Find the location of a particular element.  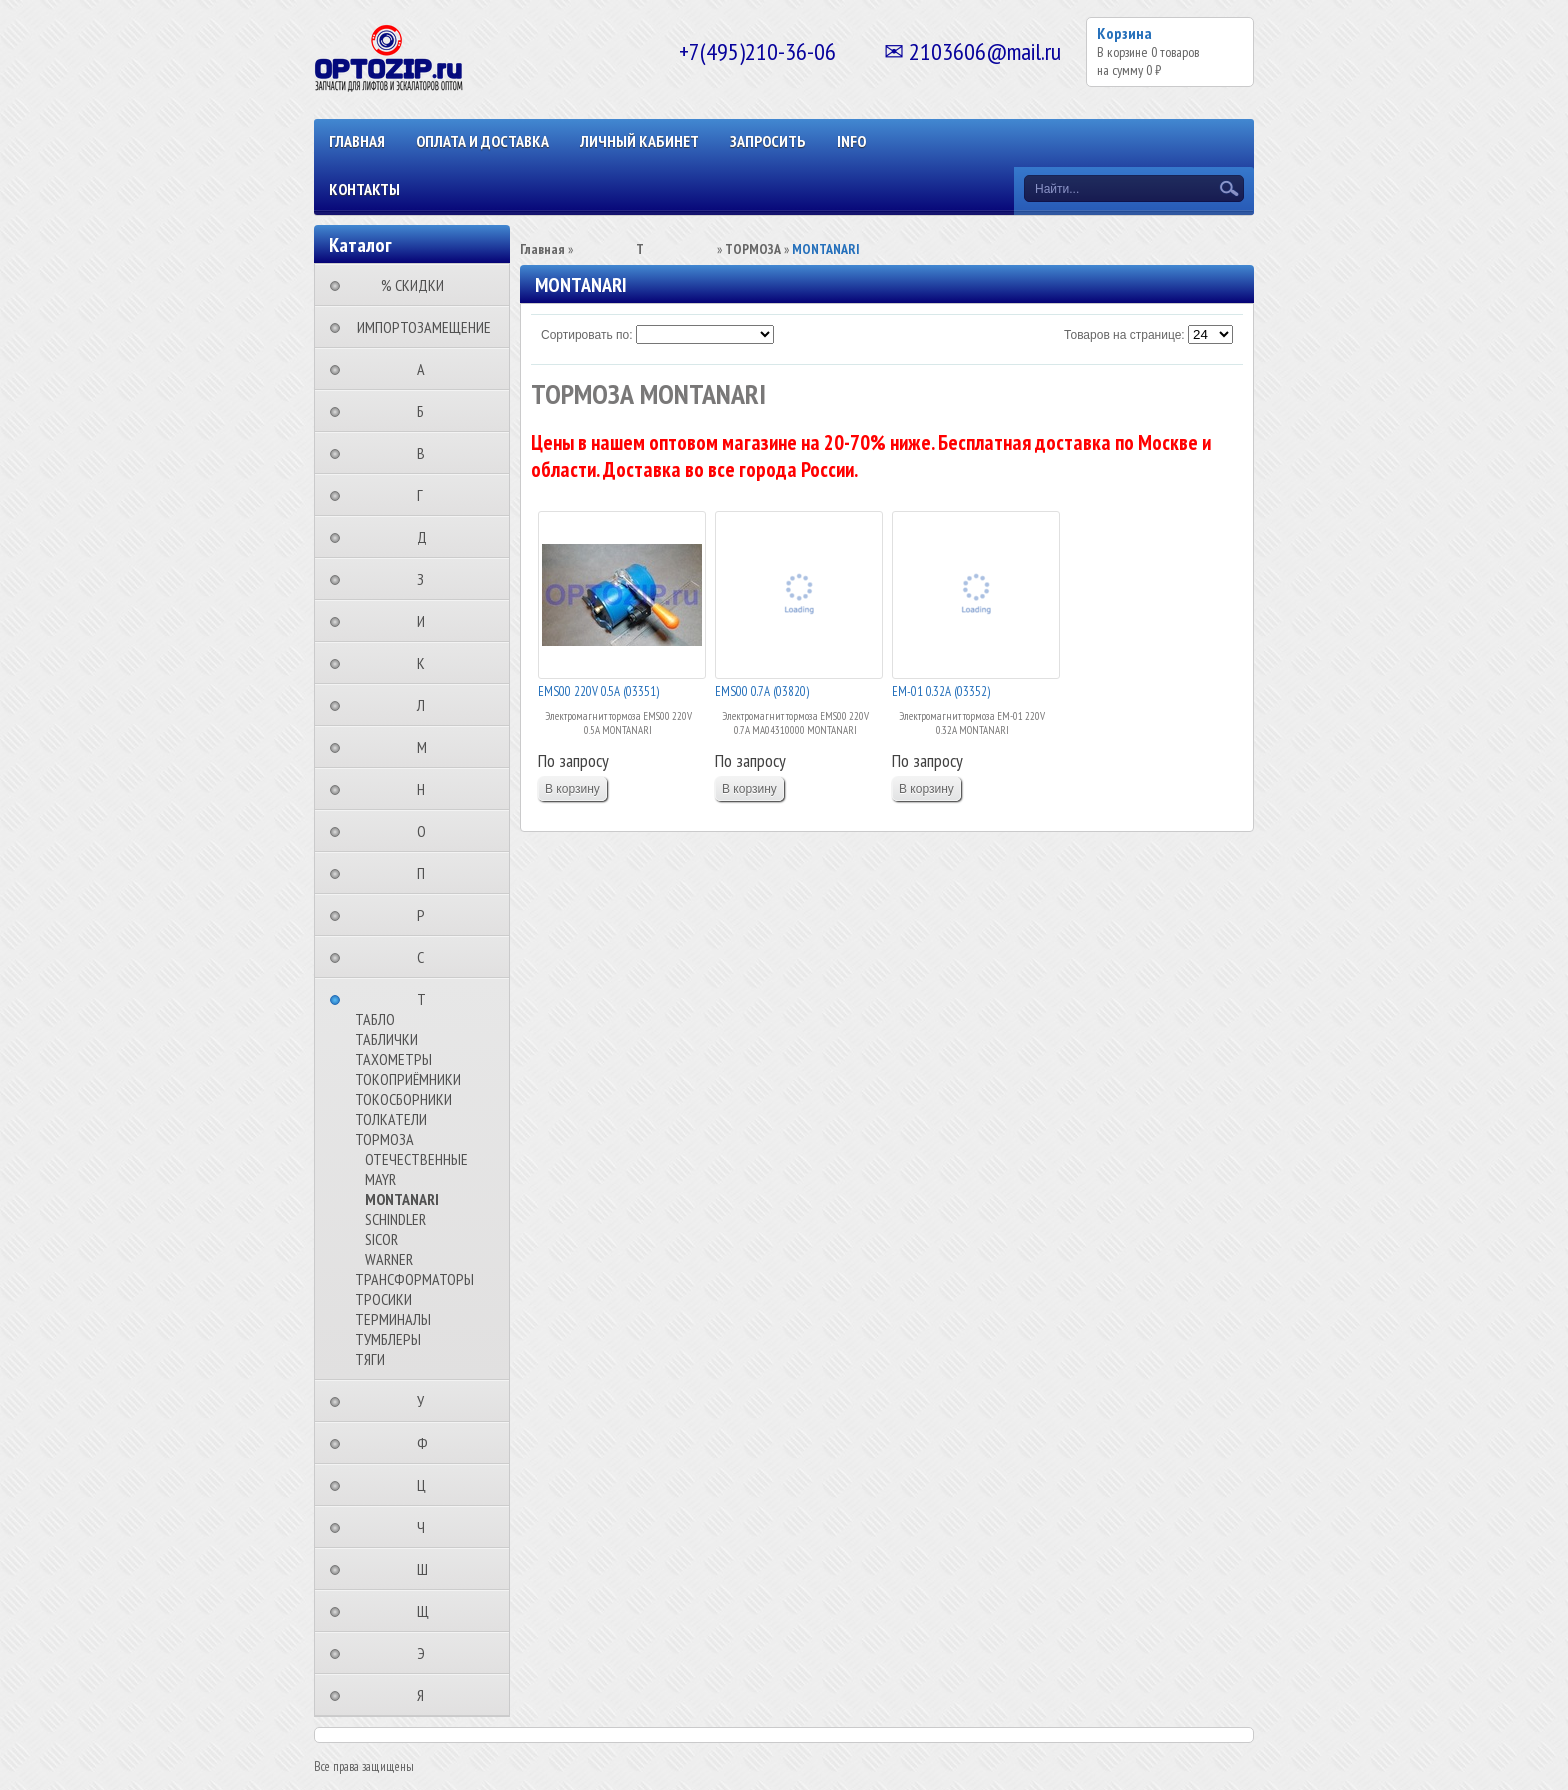

⠀⠀⠀⠀⠀⠀В⠀⠀⠀⠀⠀⠀⠀ is located at coordinates (427, 453).